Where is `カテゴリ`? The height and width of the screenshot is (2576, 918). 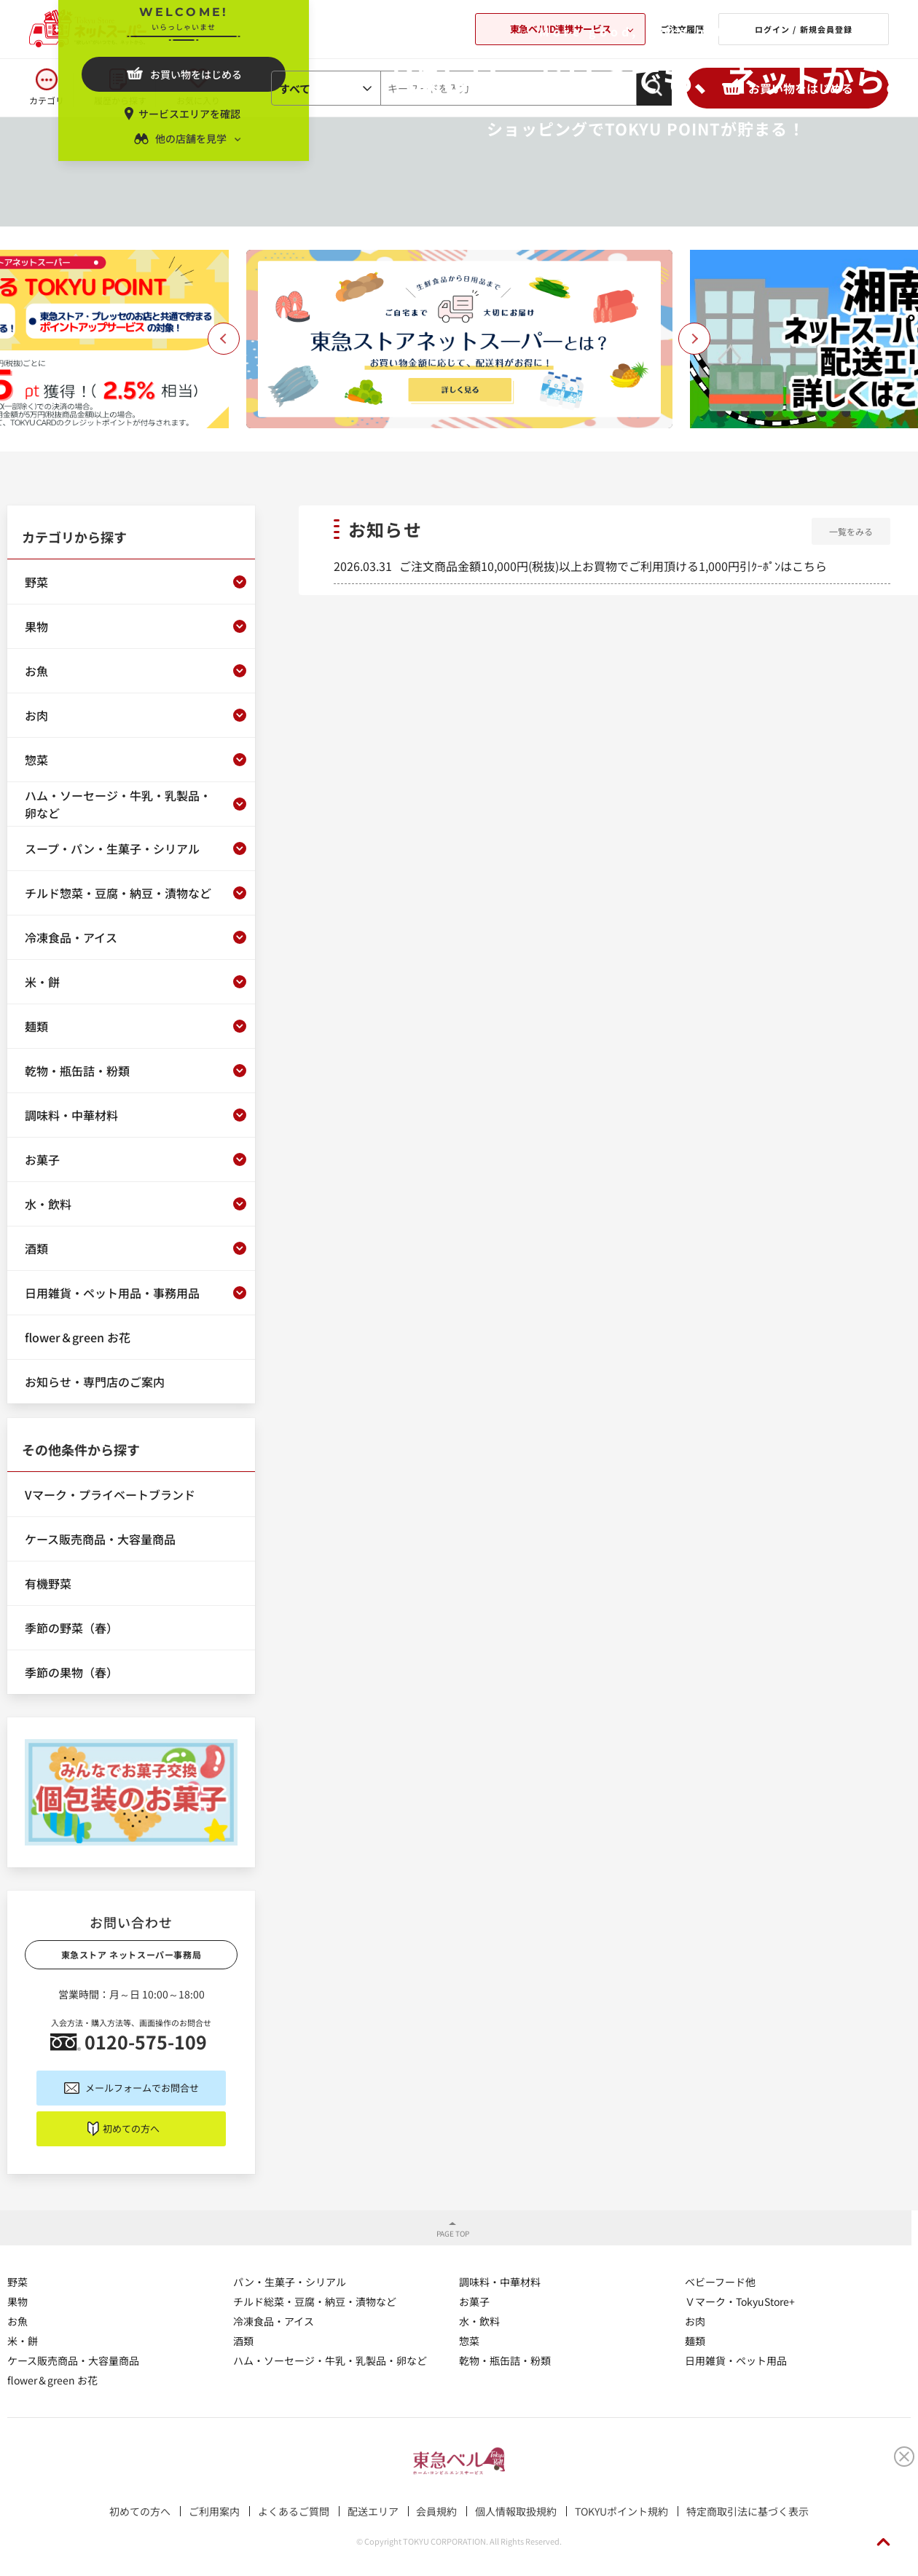 カテゴリ is located at coordinates (46, 100).